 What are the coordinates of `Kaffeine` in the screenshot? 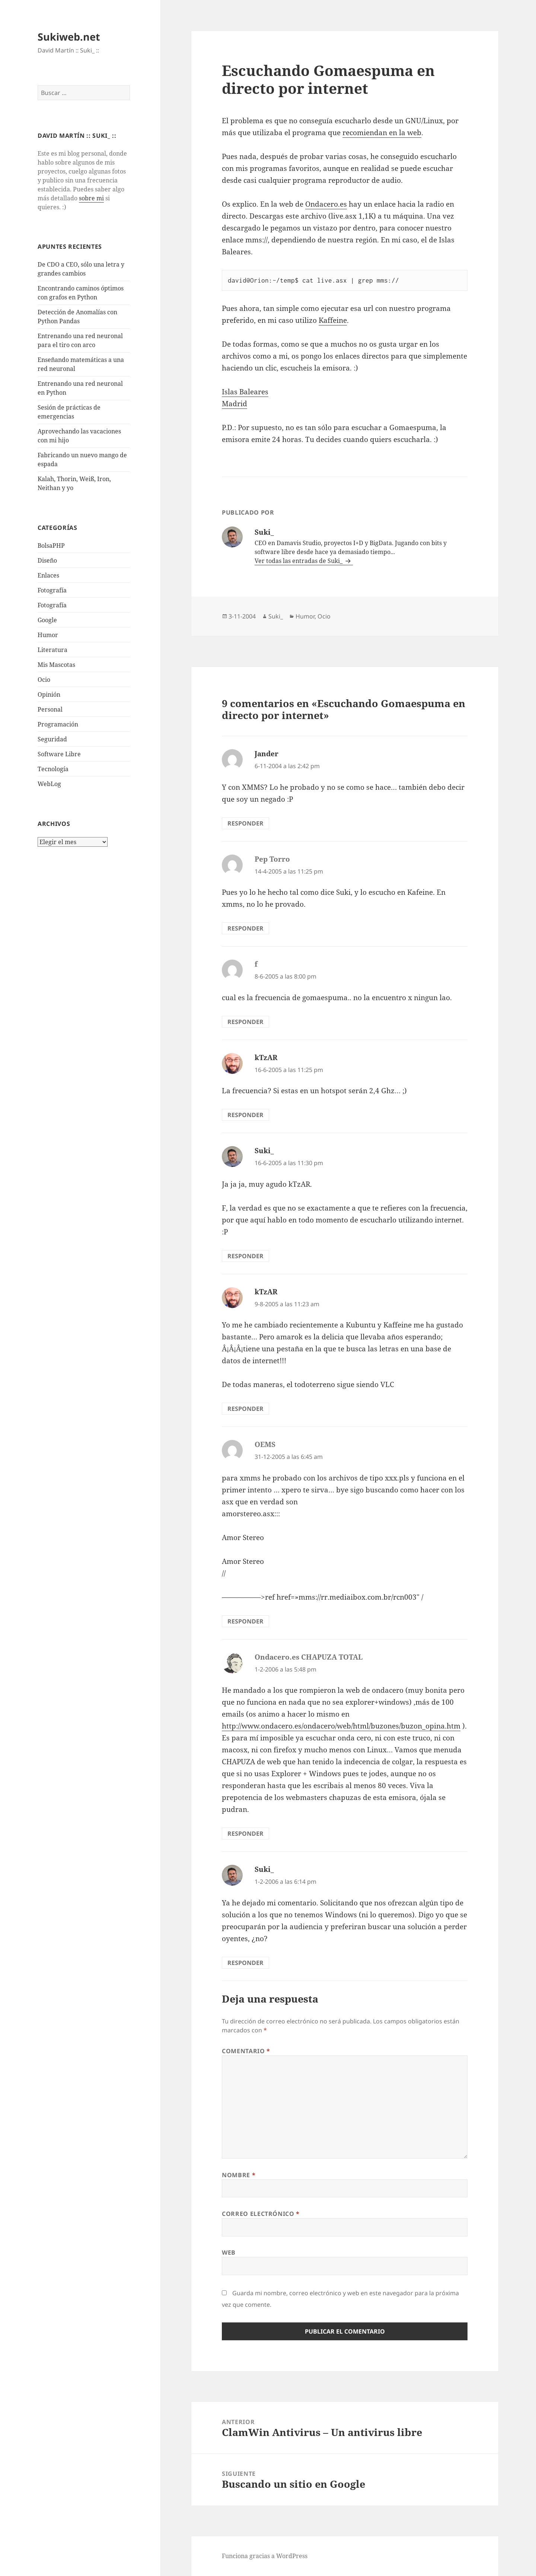 It's located at (333, 320).